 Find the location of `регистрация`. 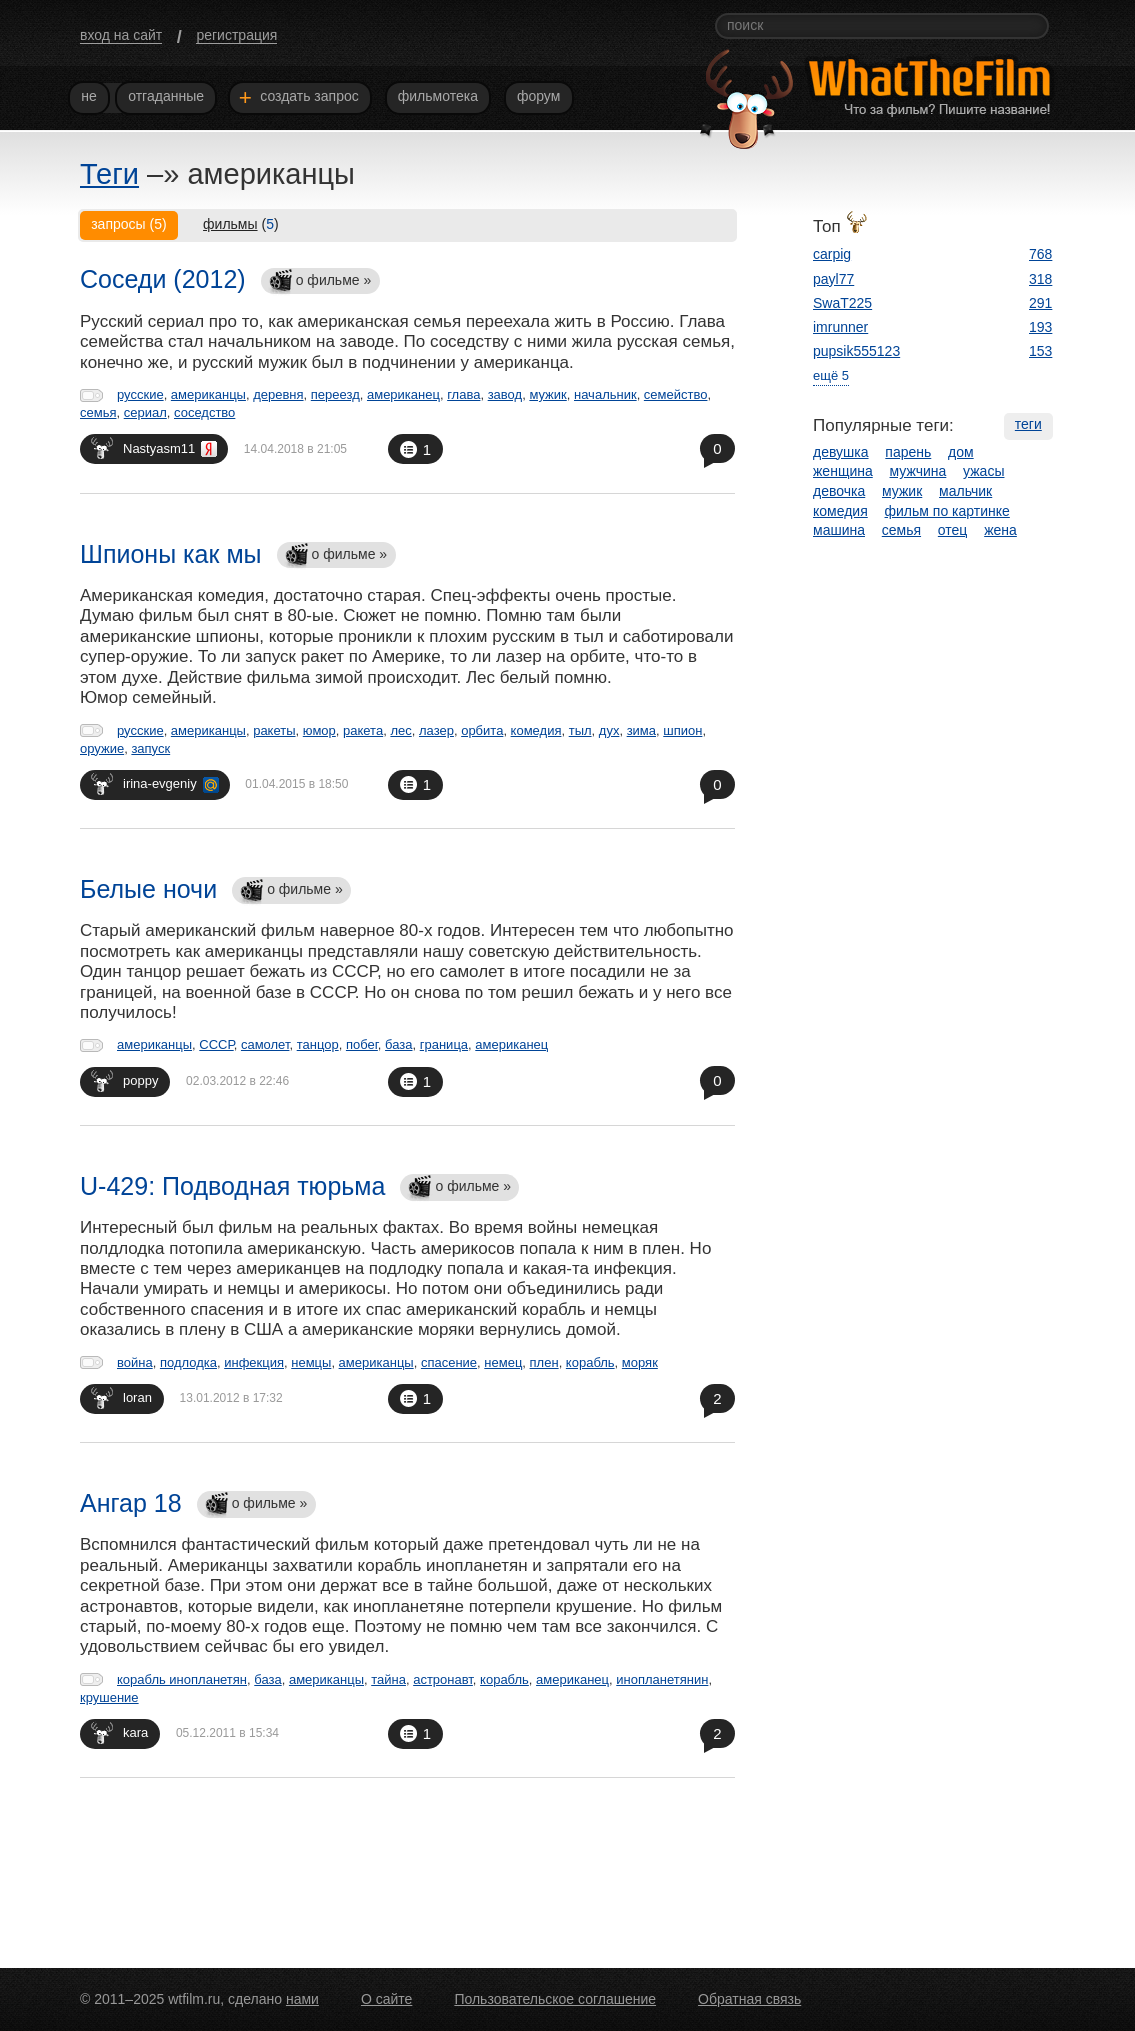

регистрация is located at coordinates (236, 35).